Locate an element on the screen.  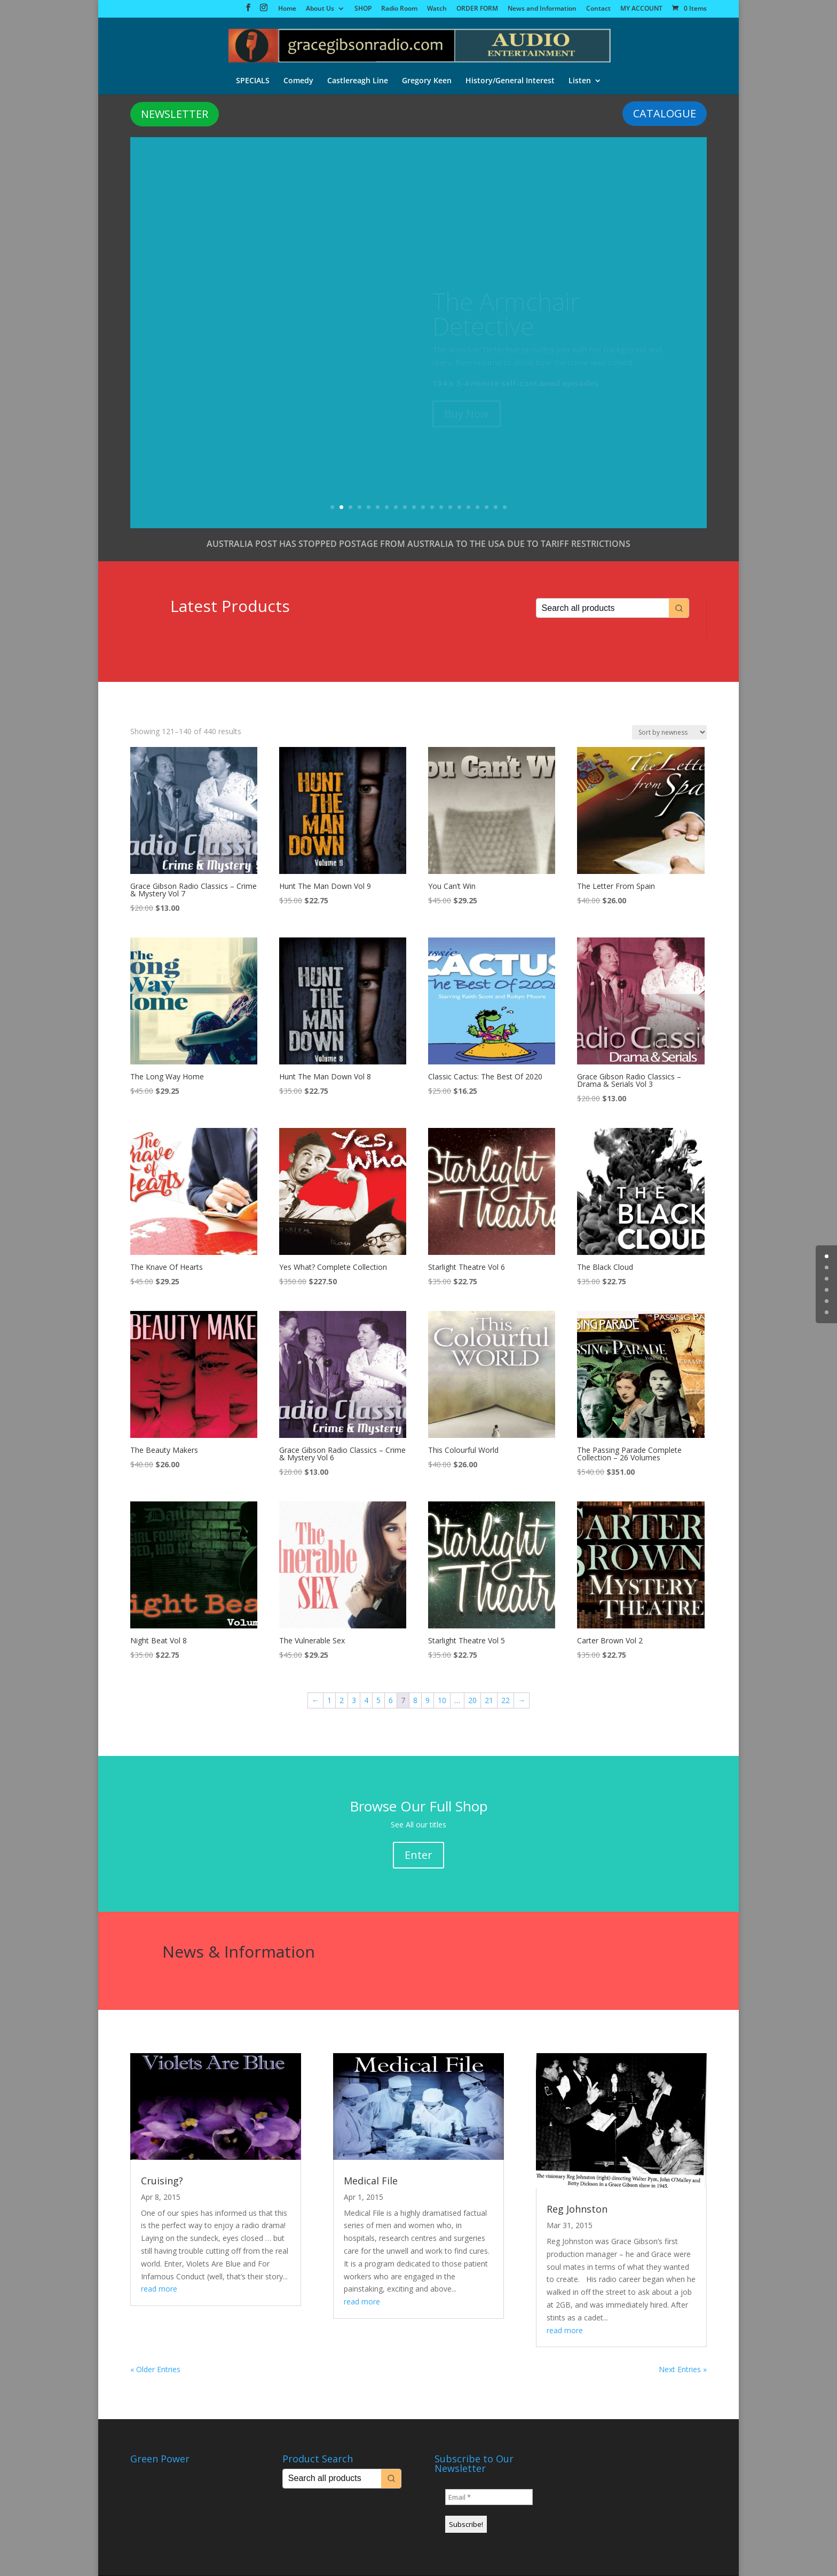
SHOP is located at coordinates (363, 9).